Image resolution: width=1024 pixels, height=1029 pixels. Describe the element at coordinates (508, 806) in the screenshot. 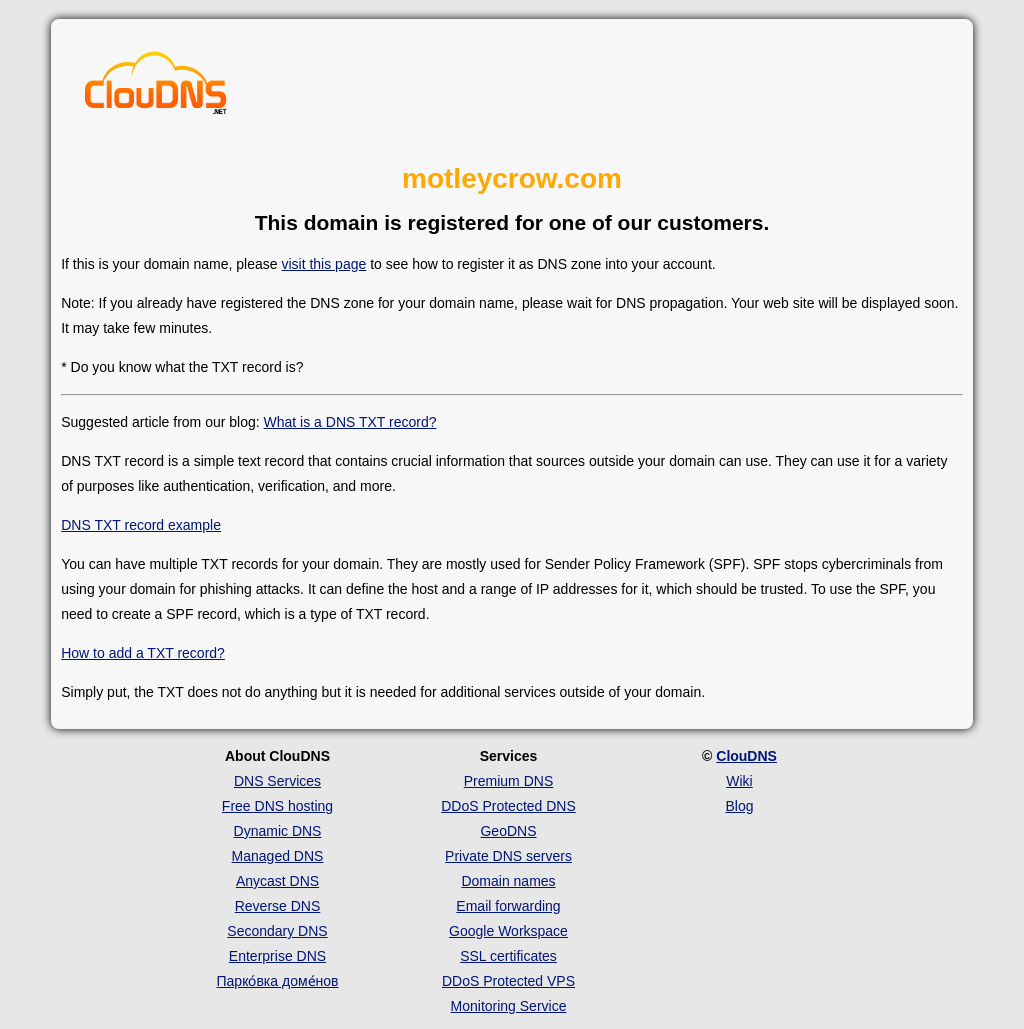

I see `DDoS Protected DNS` at that location.